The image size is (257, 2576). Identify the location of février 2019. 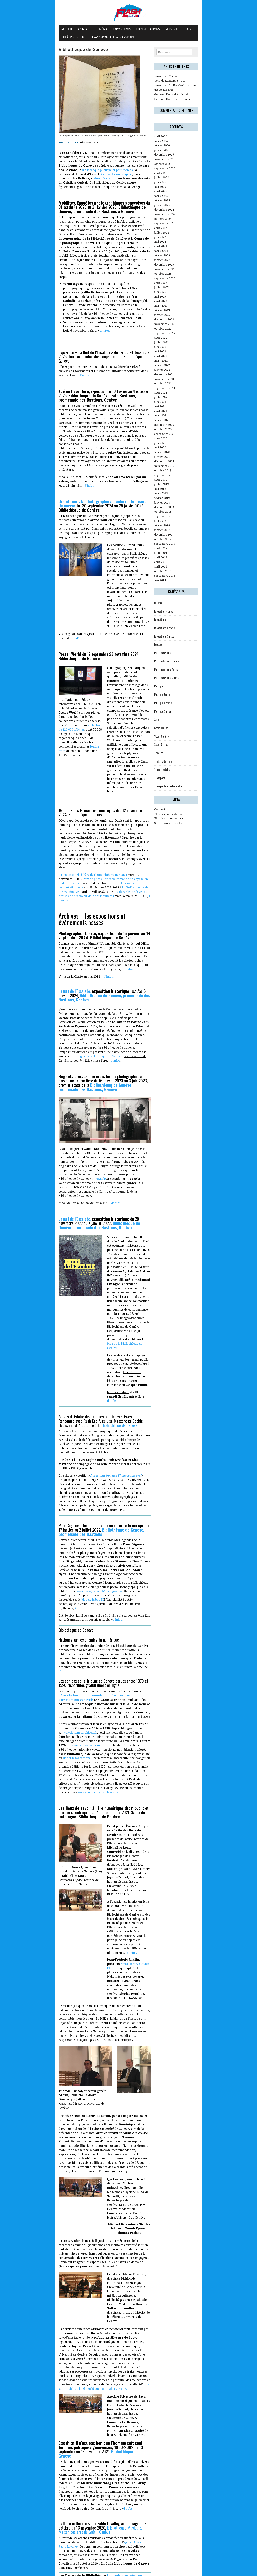
(175, 505).